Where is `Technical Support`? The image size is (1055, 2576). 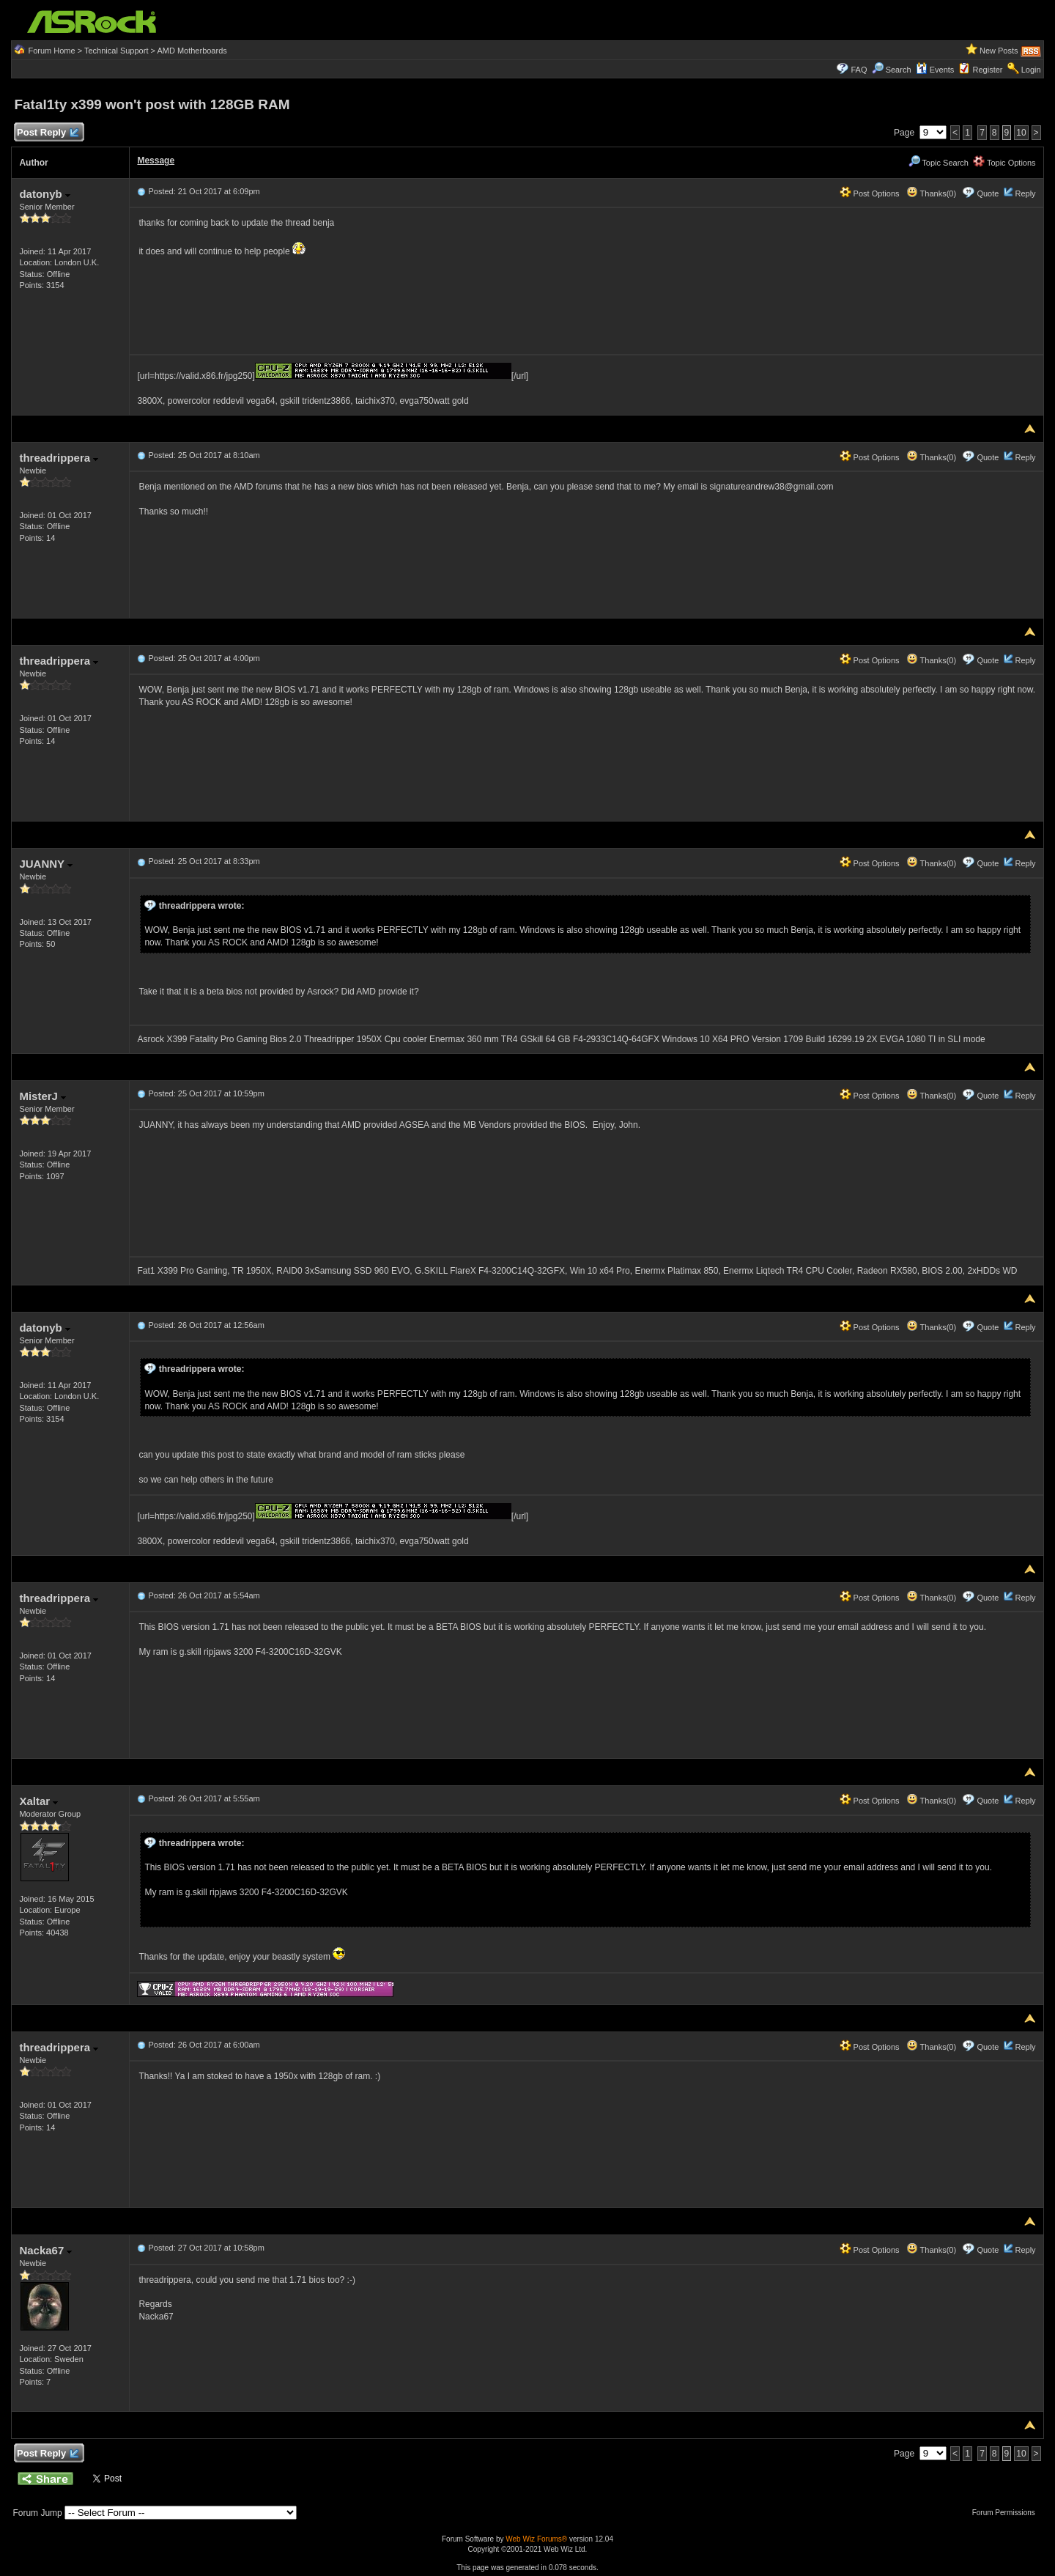 Technical Support is located at coordinates (116, 50).